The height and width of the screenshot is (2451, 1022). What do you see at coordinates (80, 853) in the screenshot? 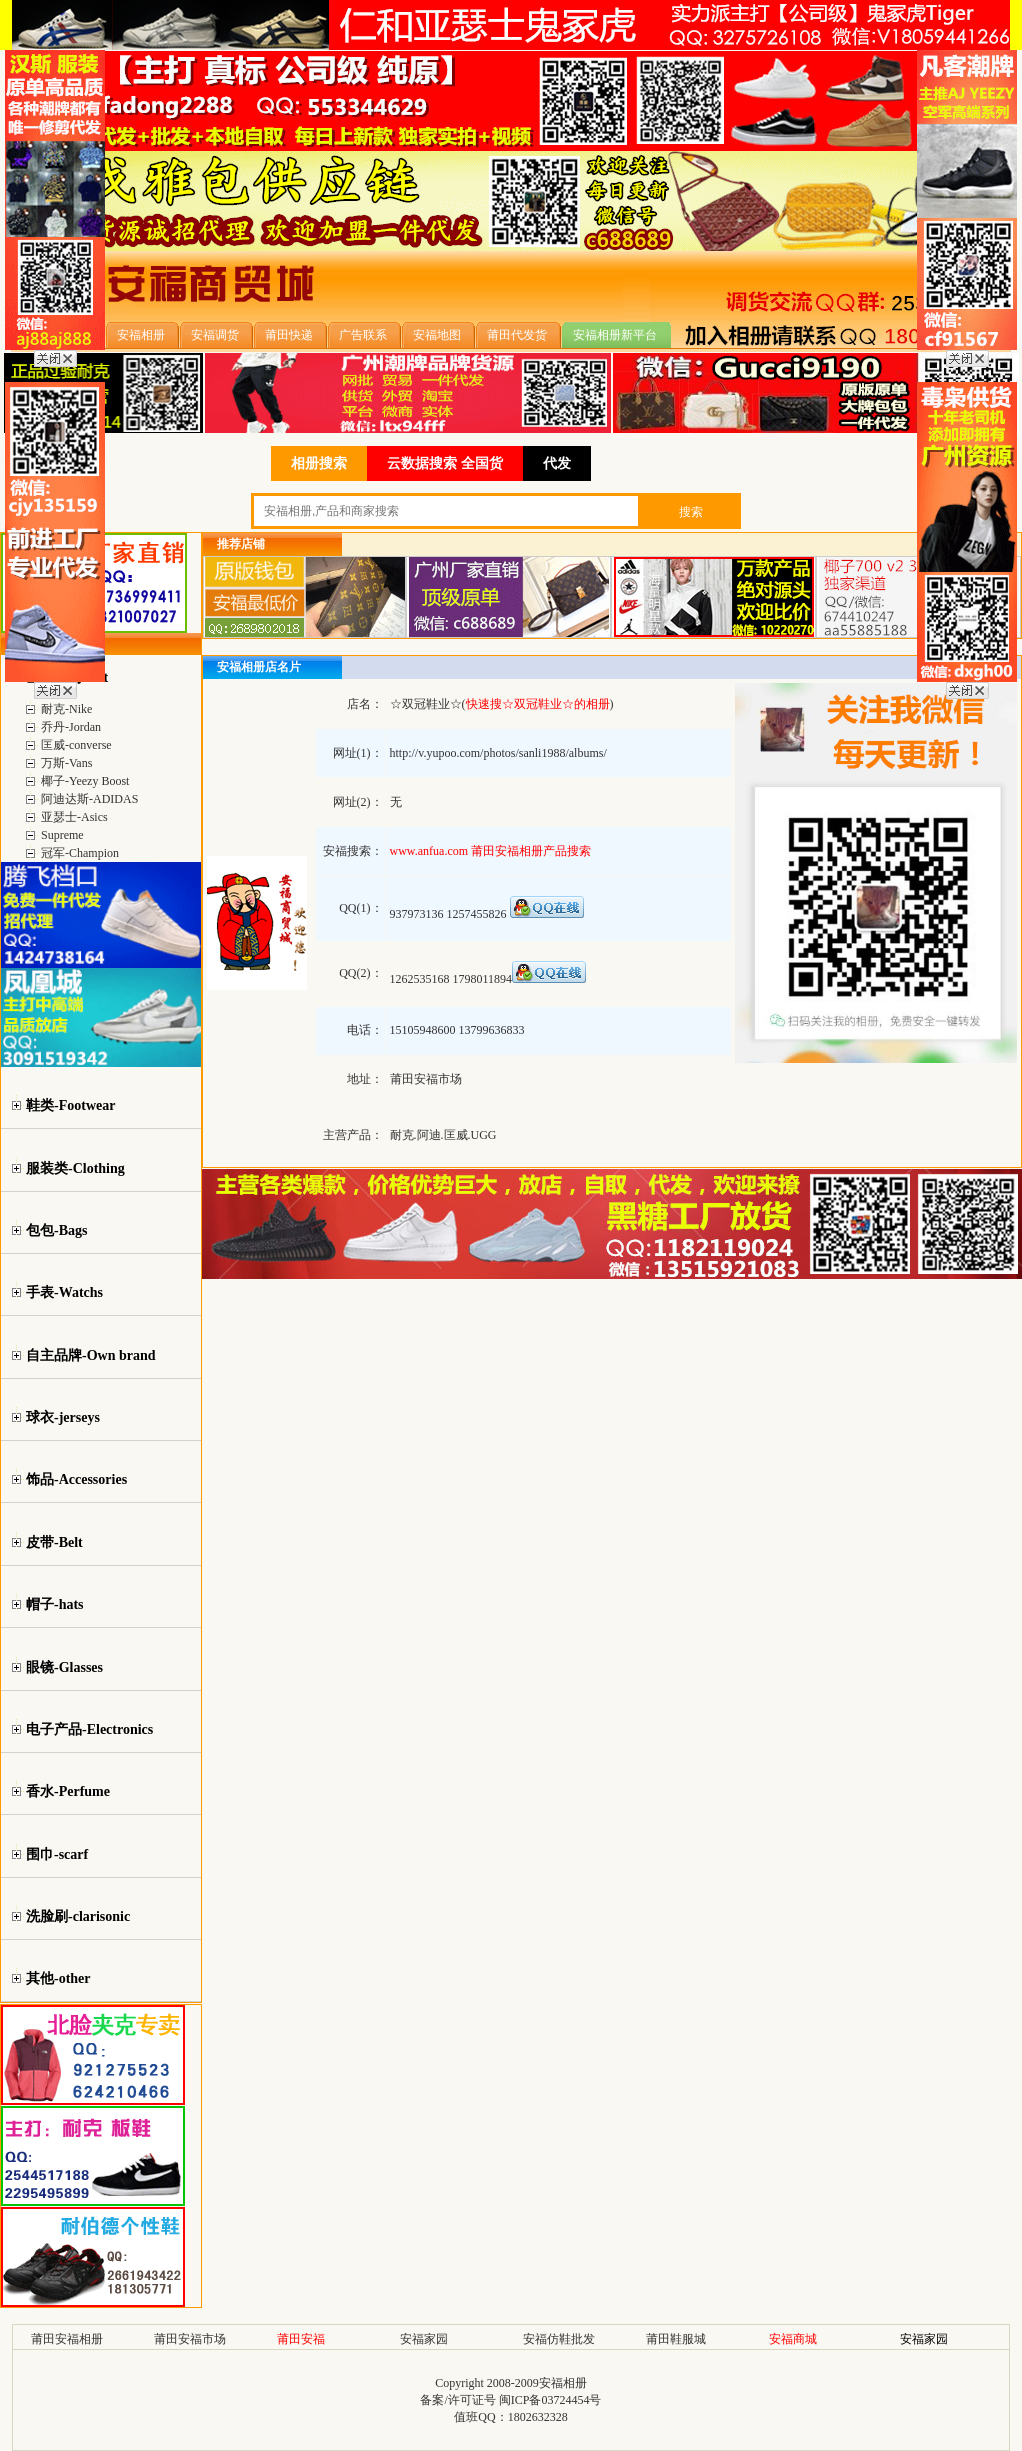
I see `冠军-Champion` at bounding box center [80, 853].